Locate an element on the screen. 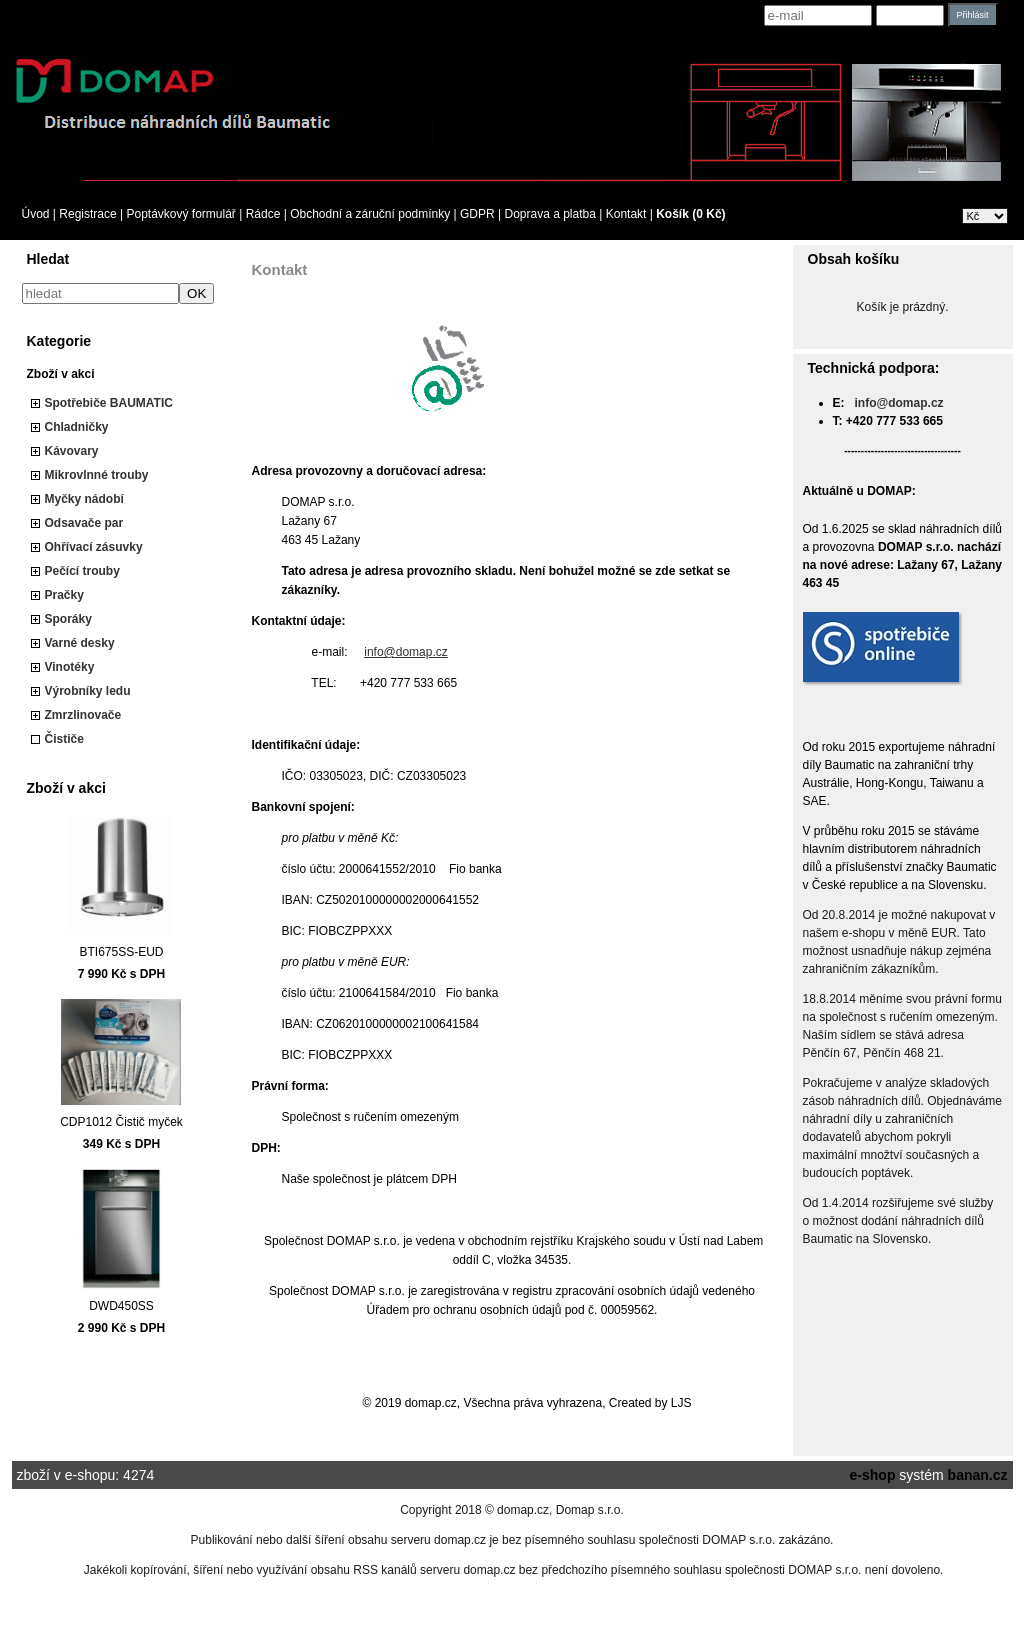 This screenshot has width=1024, height=1626. Úvod is located at coordinates (36, 214).